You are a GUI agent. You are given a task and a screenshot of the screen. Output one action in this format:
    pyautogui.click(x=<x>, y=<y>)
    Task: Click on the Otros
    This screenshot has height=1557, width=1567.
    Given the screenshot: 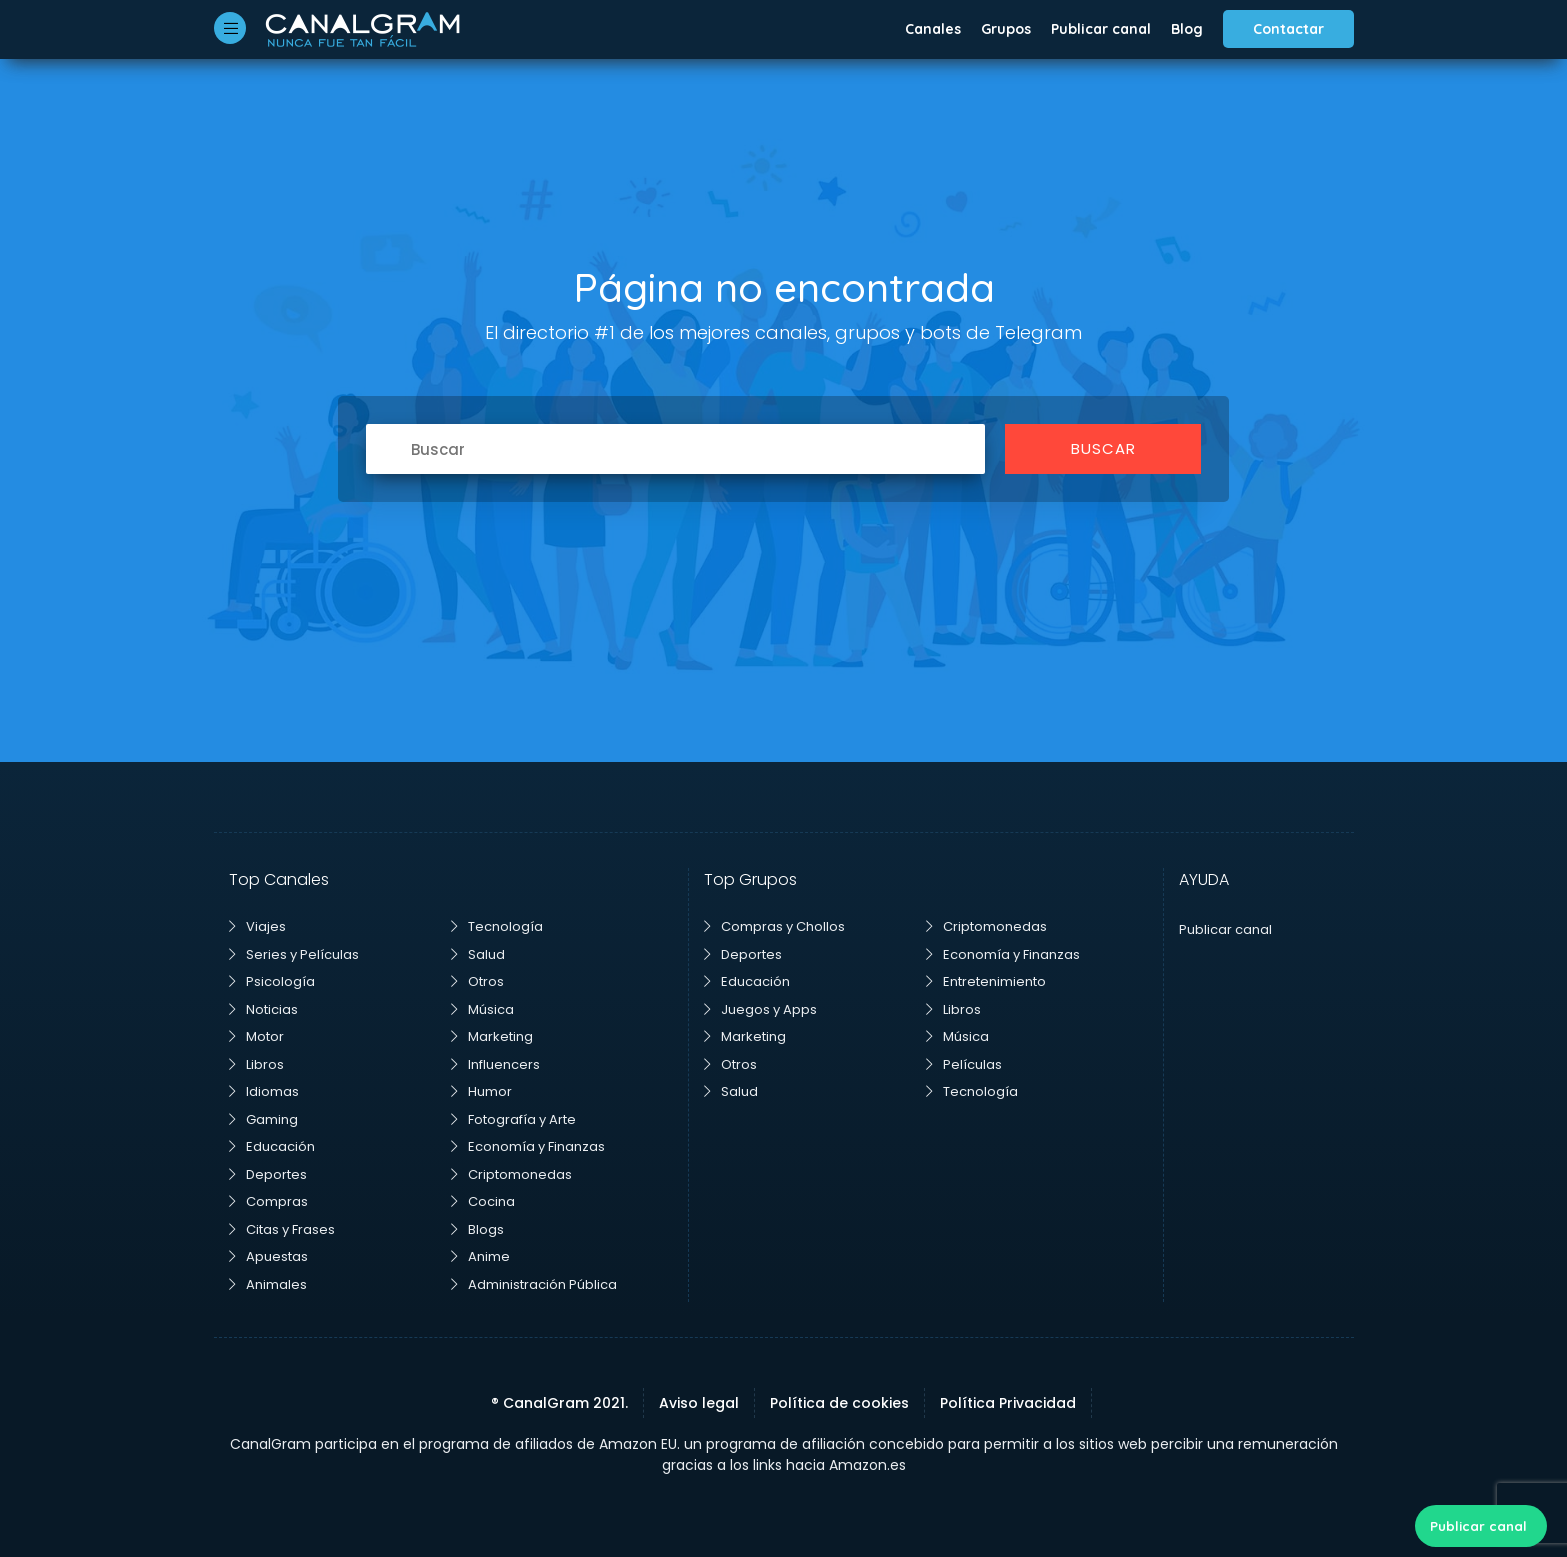 What is the action you would take?
    pyautogui.click(x=477, y=981)
    